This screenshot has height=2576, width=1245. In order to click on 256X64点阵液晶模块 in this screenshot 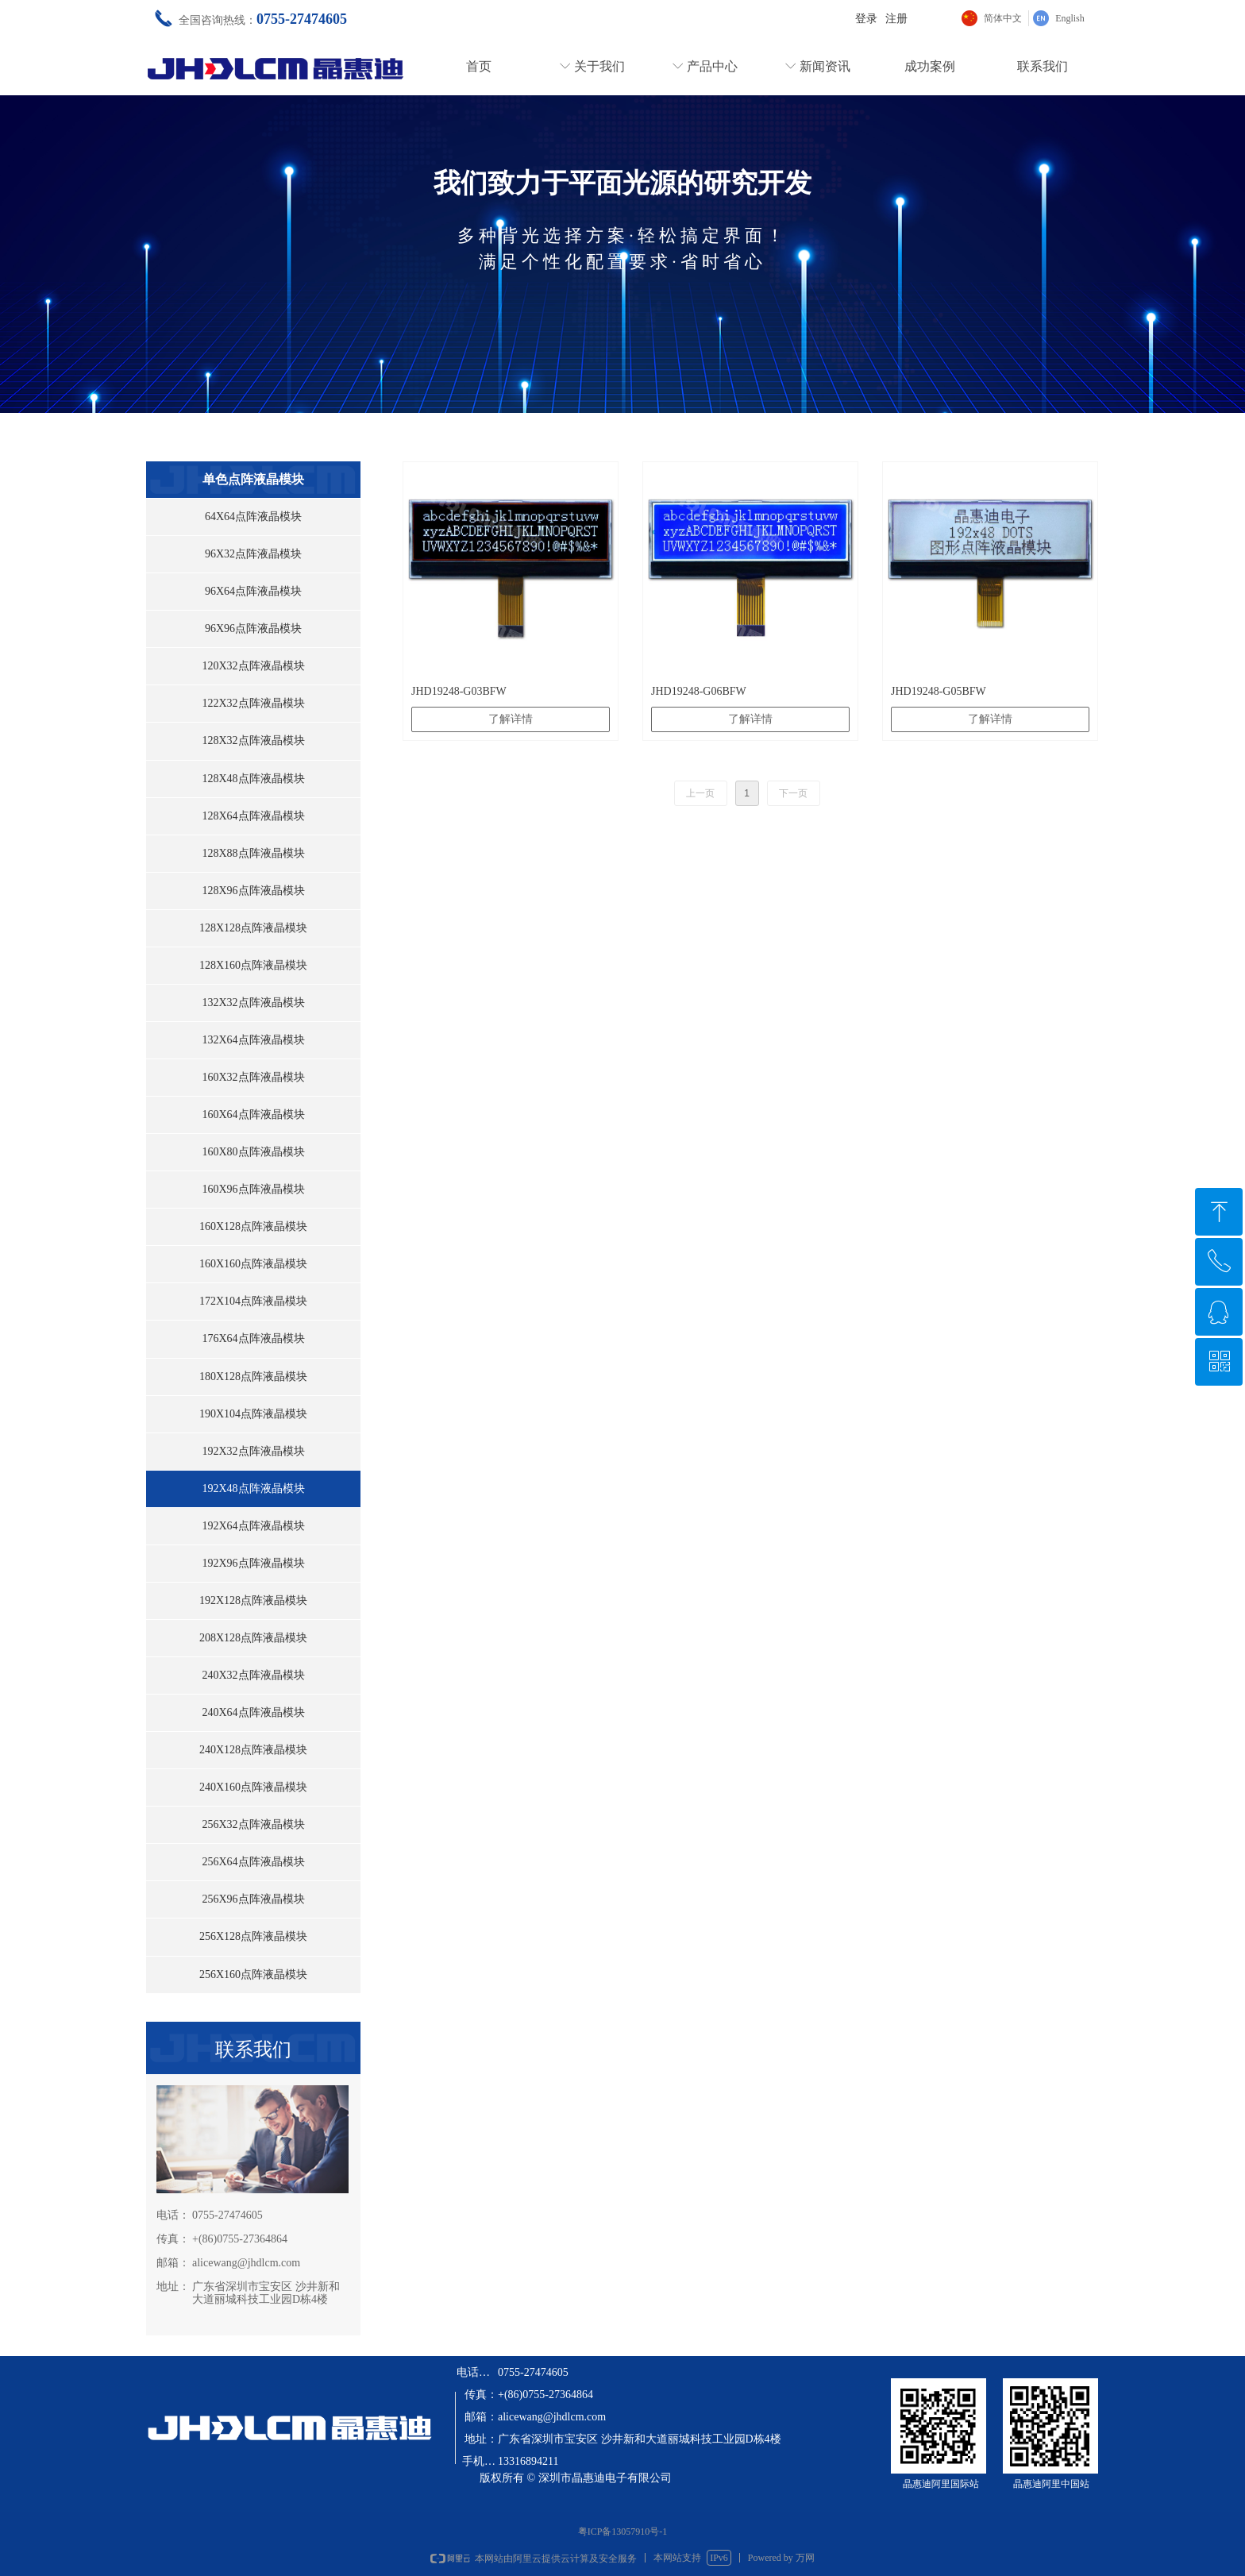, I will do `click(253, 1862)`.